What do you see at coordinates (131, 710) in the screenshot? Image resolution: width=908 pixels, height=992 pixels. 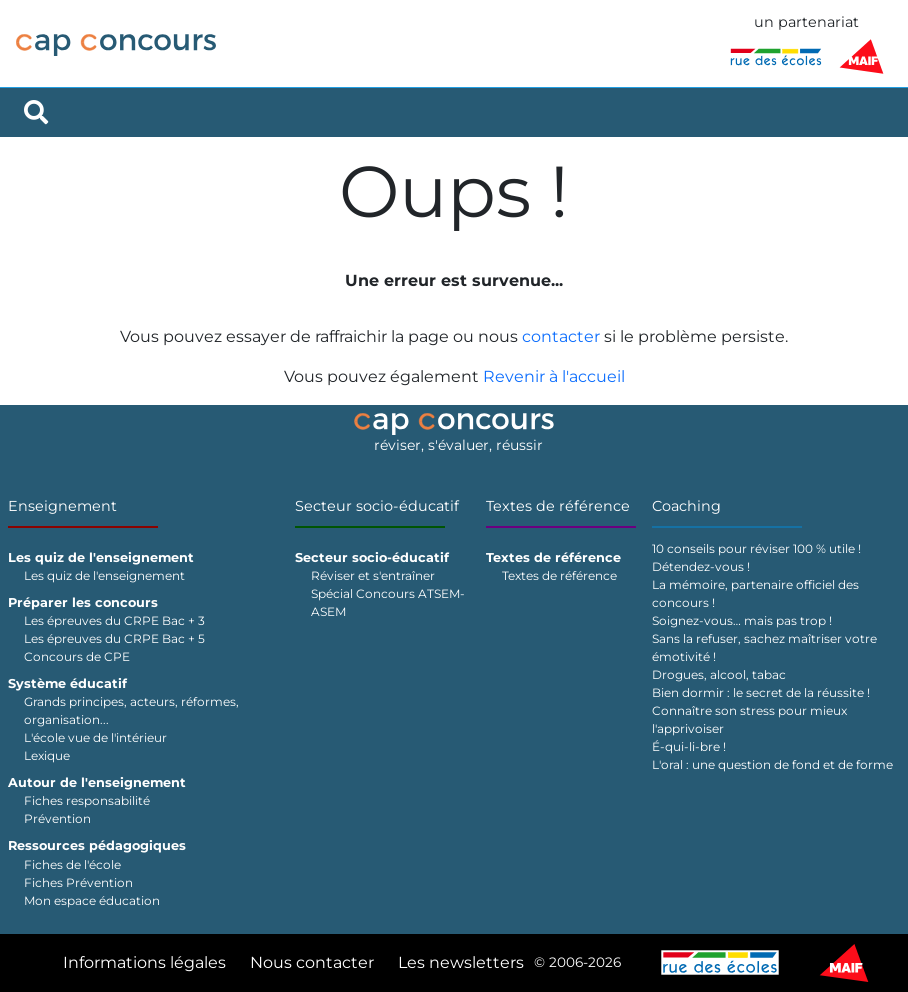 I see `Grands principes, acteurs, réformes, organisation...` at bounding box center [131, 710].